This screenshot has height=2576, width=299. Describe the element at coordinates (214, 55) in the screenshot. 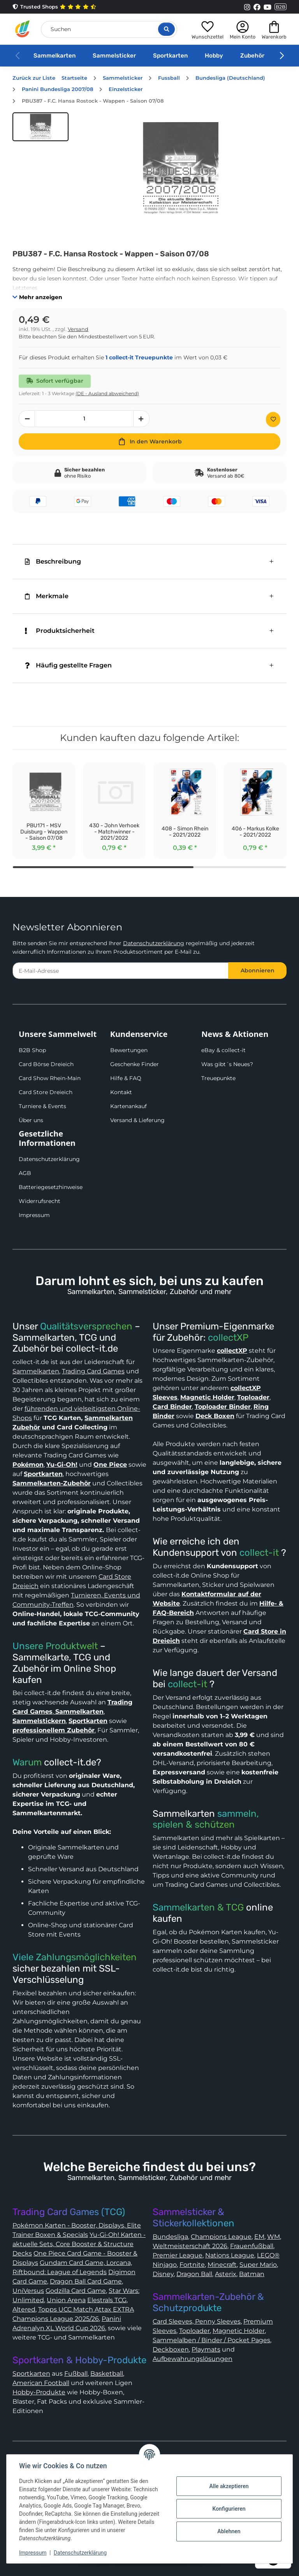

I see `Hobby` at that location.